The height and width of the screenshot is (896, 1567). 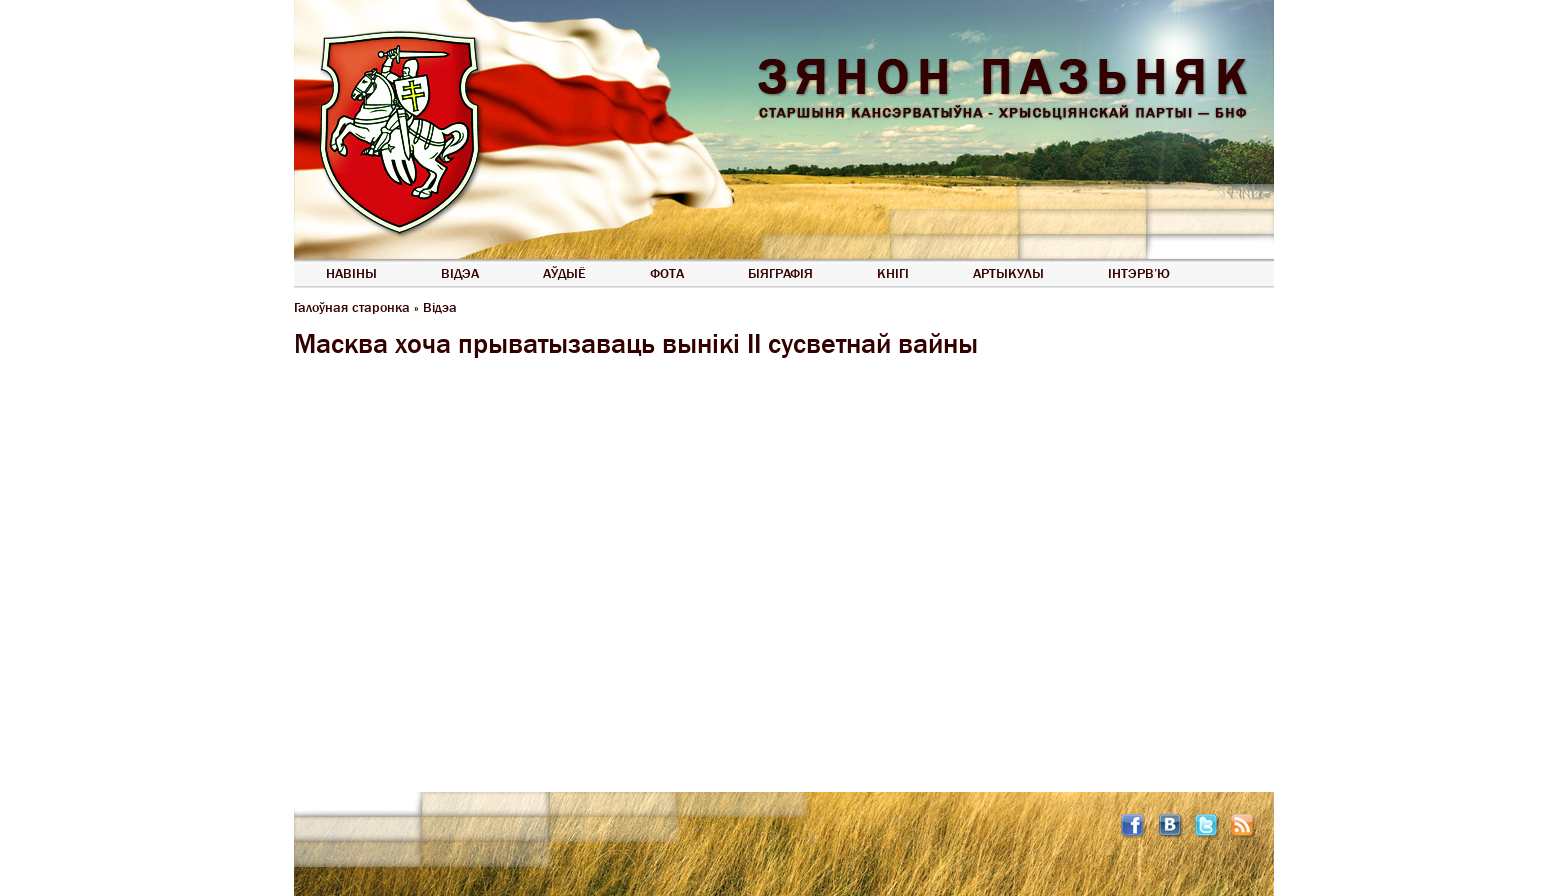 I want to click on Фота, so click(x=667, y=273).